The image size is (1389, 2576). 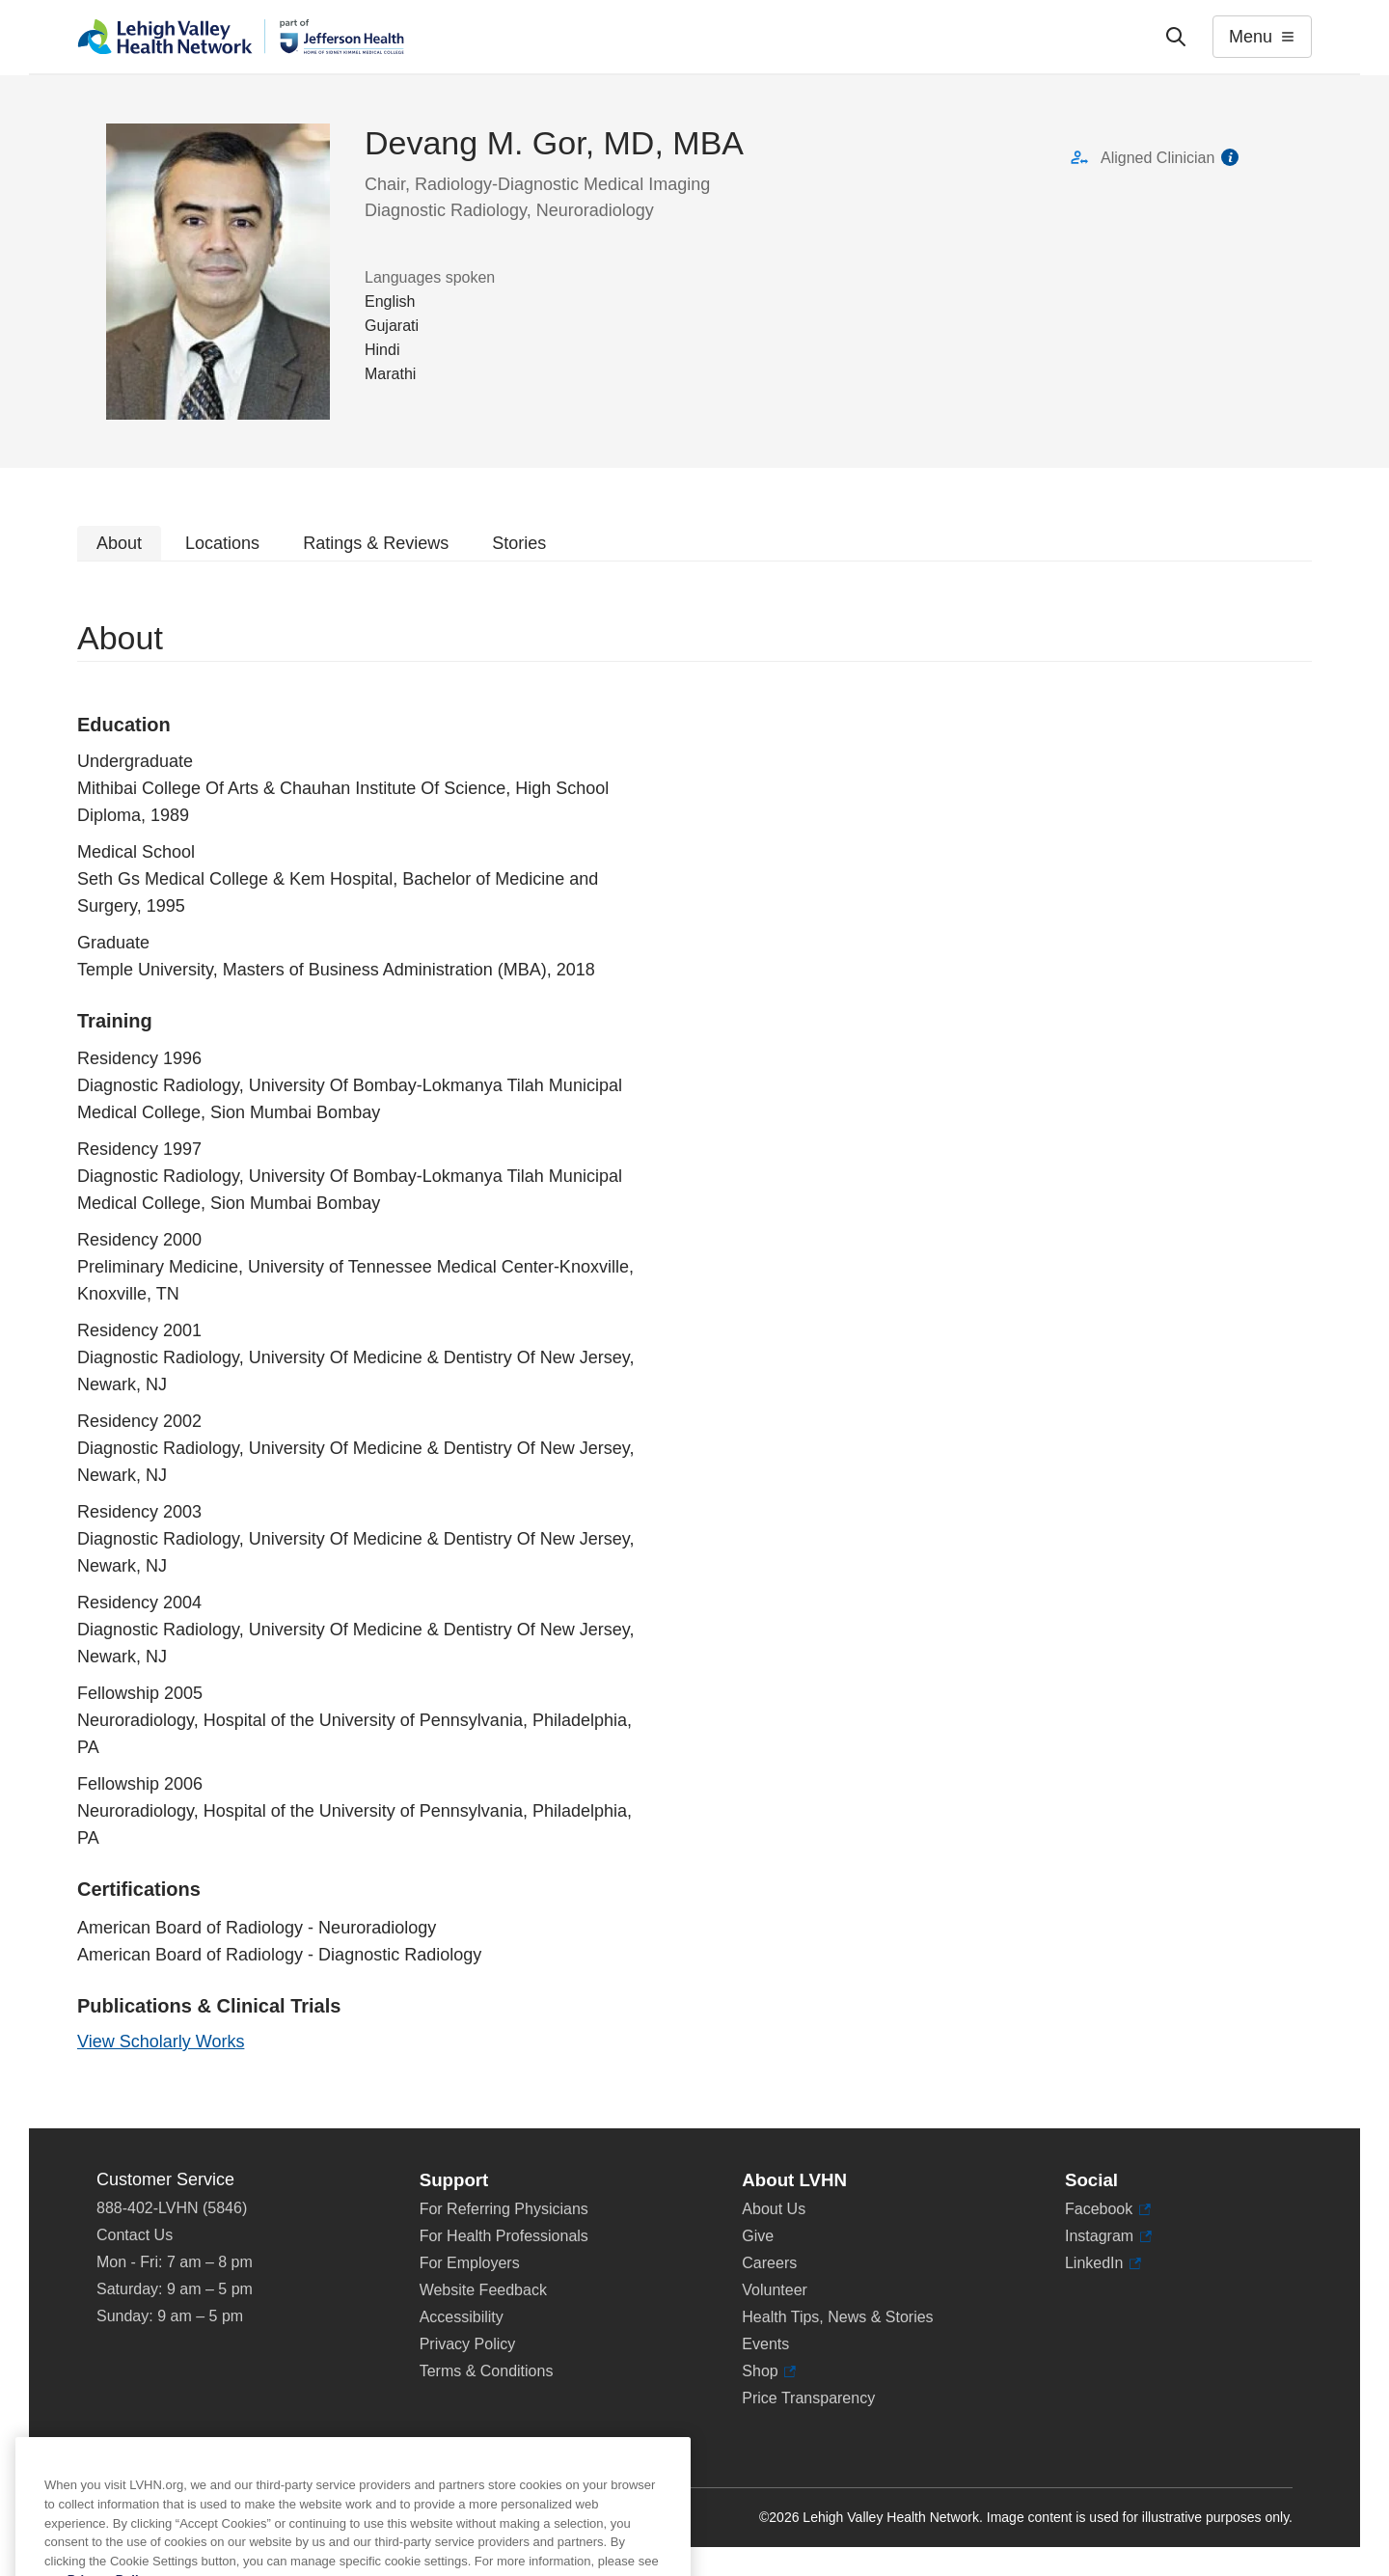 I want to click on For Health Professionals, so click(x=504, y=2236).